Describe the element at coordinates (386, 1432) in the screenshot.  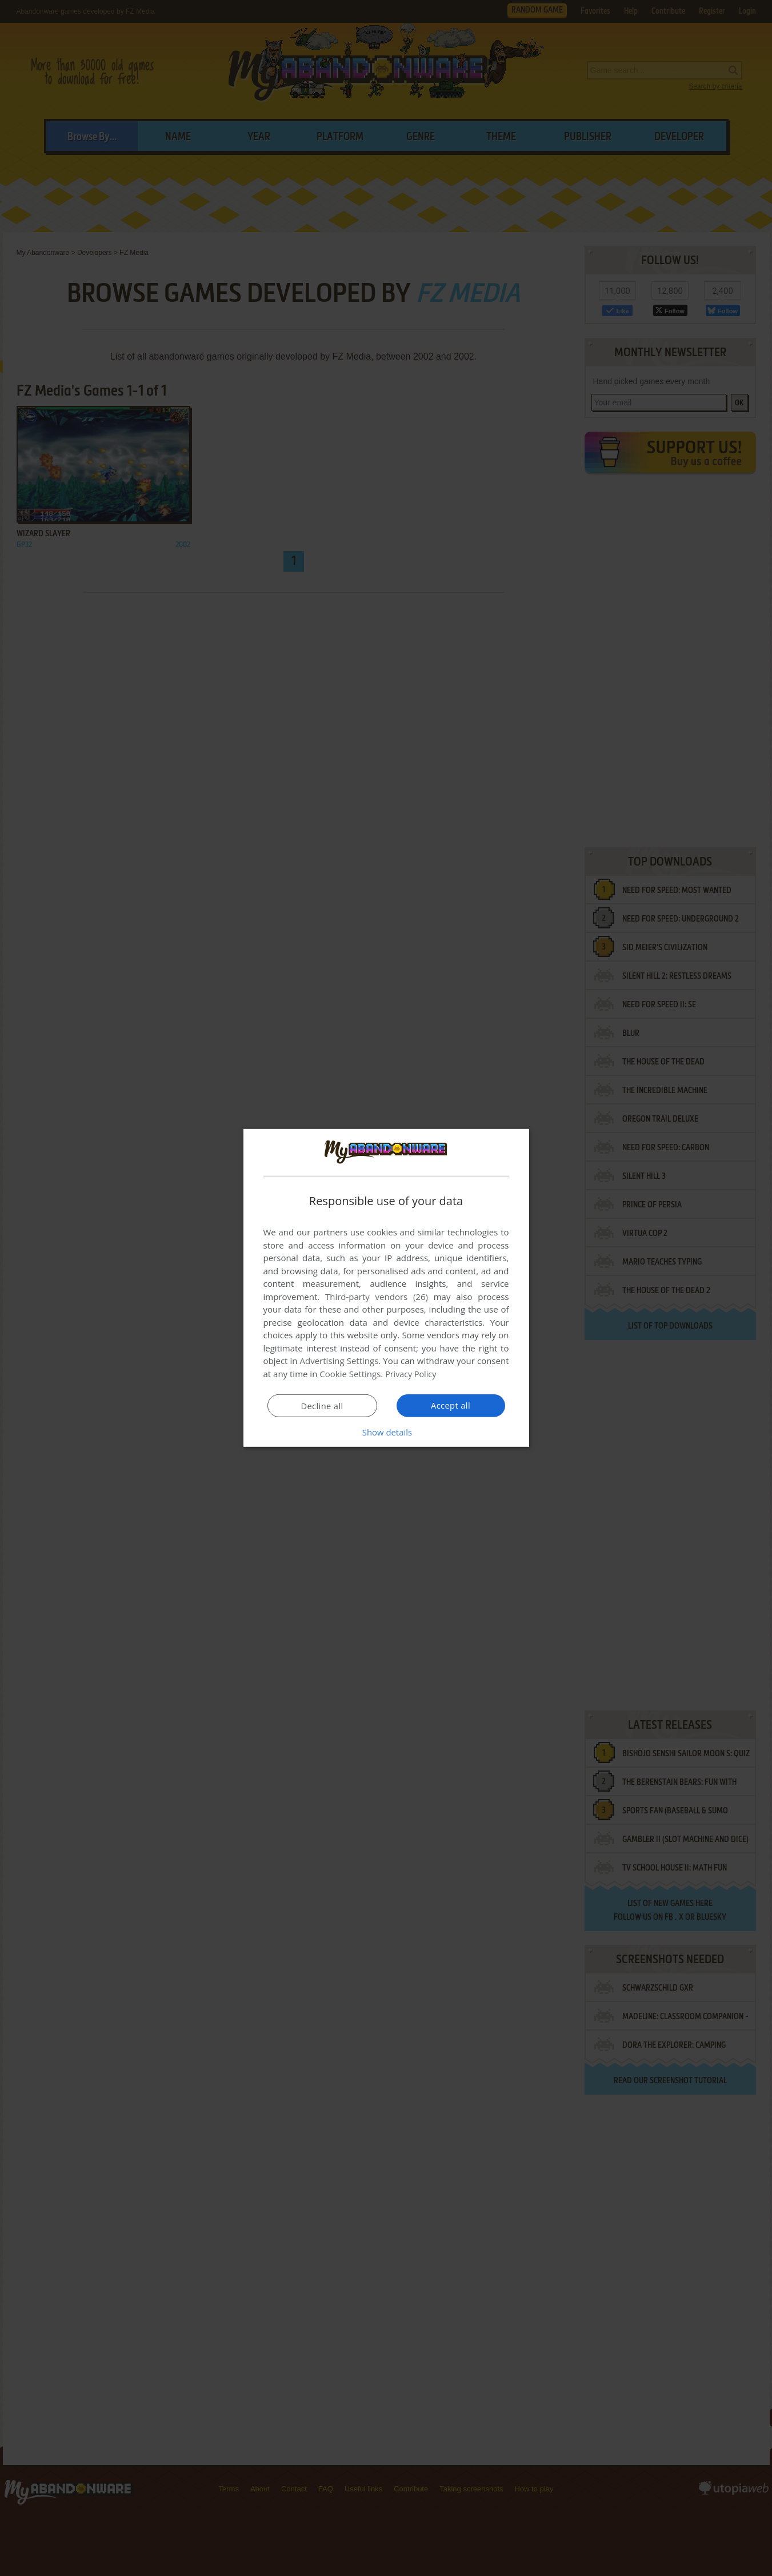
I see `[button]` at that location.